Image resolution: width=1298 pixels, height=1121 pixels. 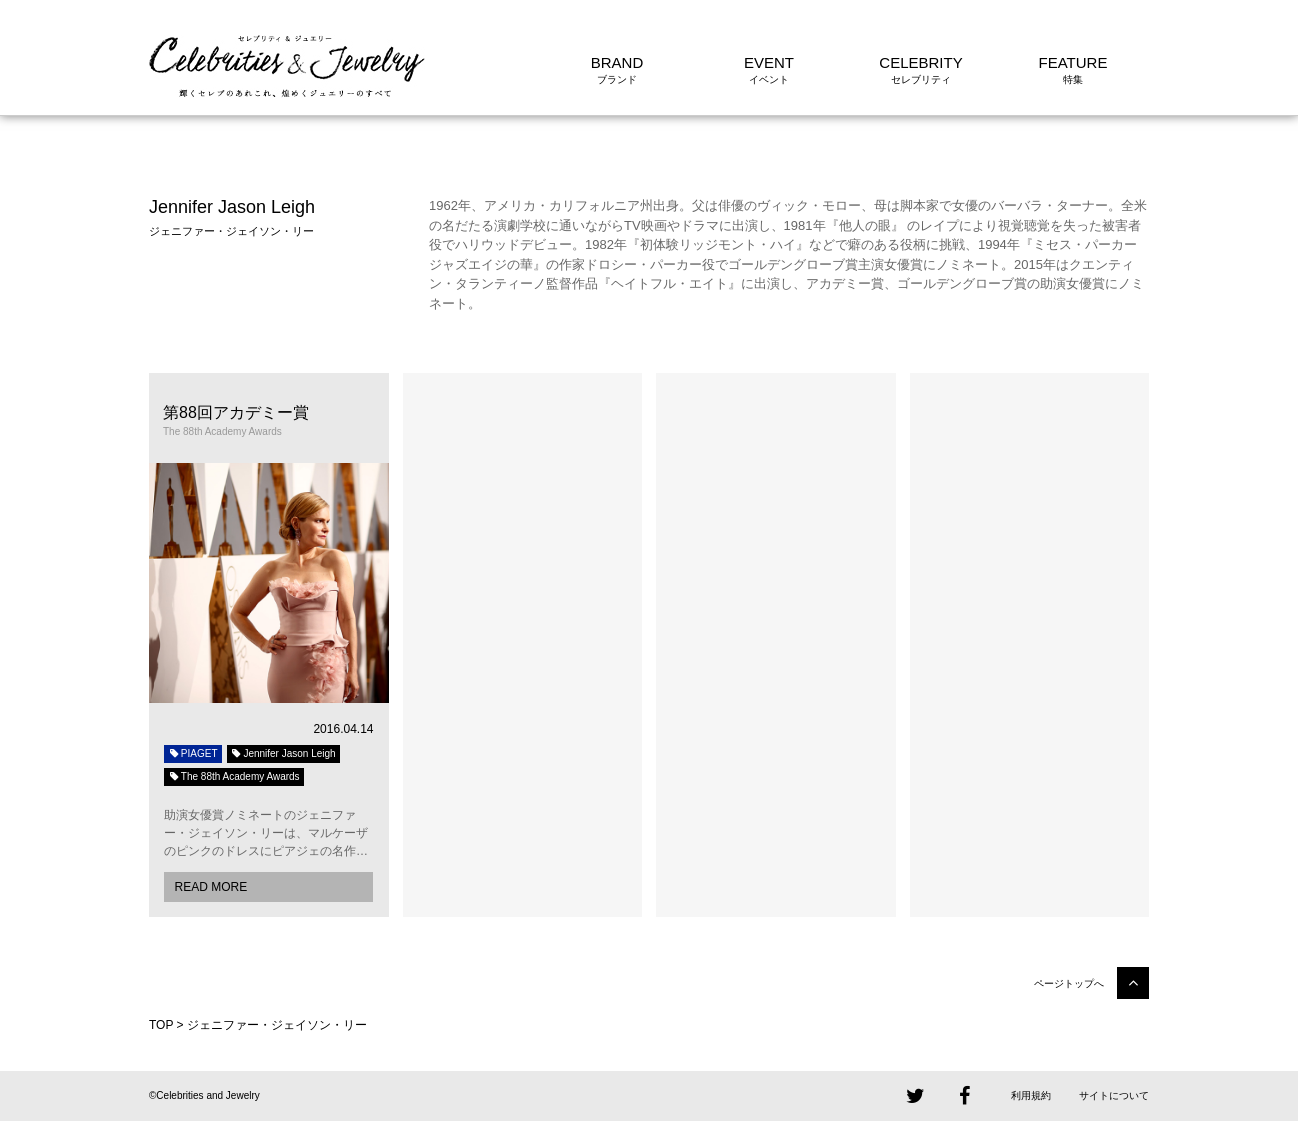 I want to click on FEATURE, so click(x=1073, y=62).